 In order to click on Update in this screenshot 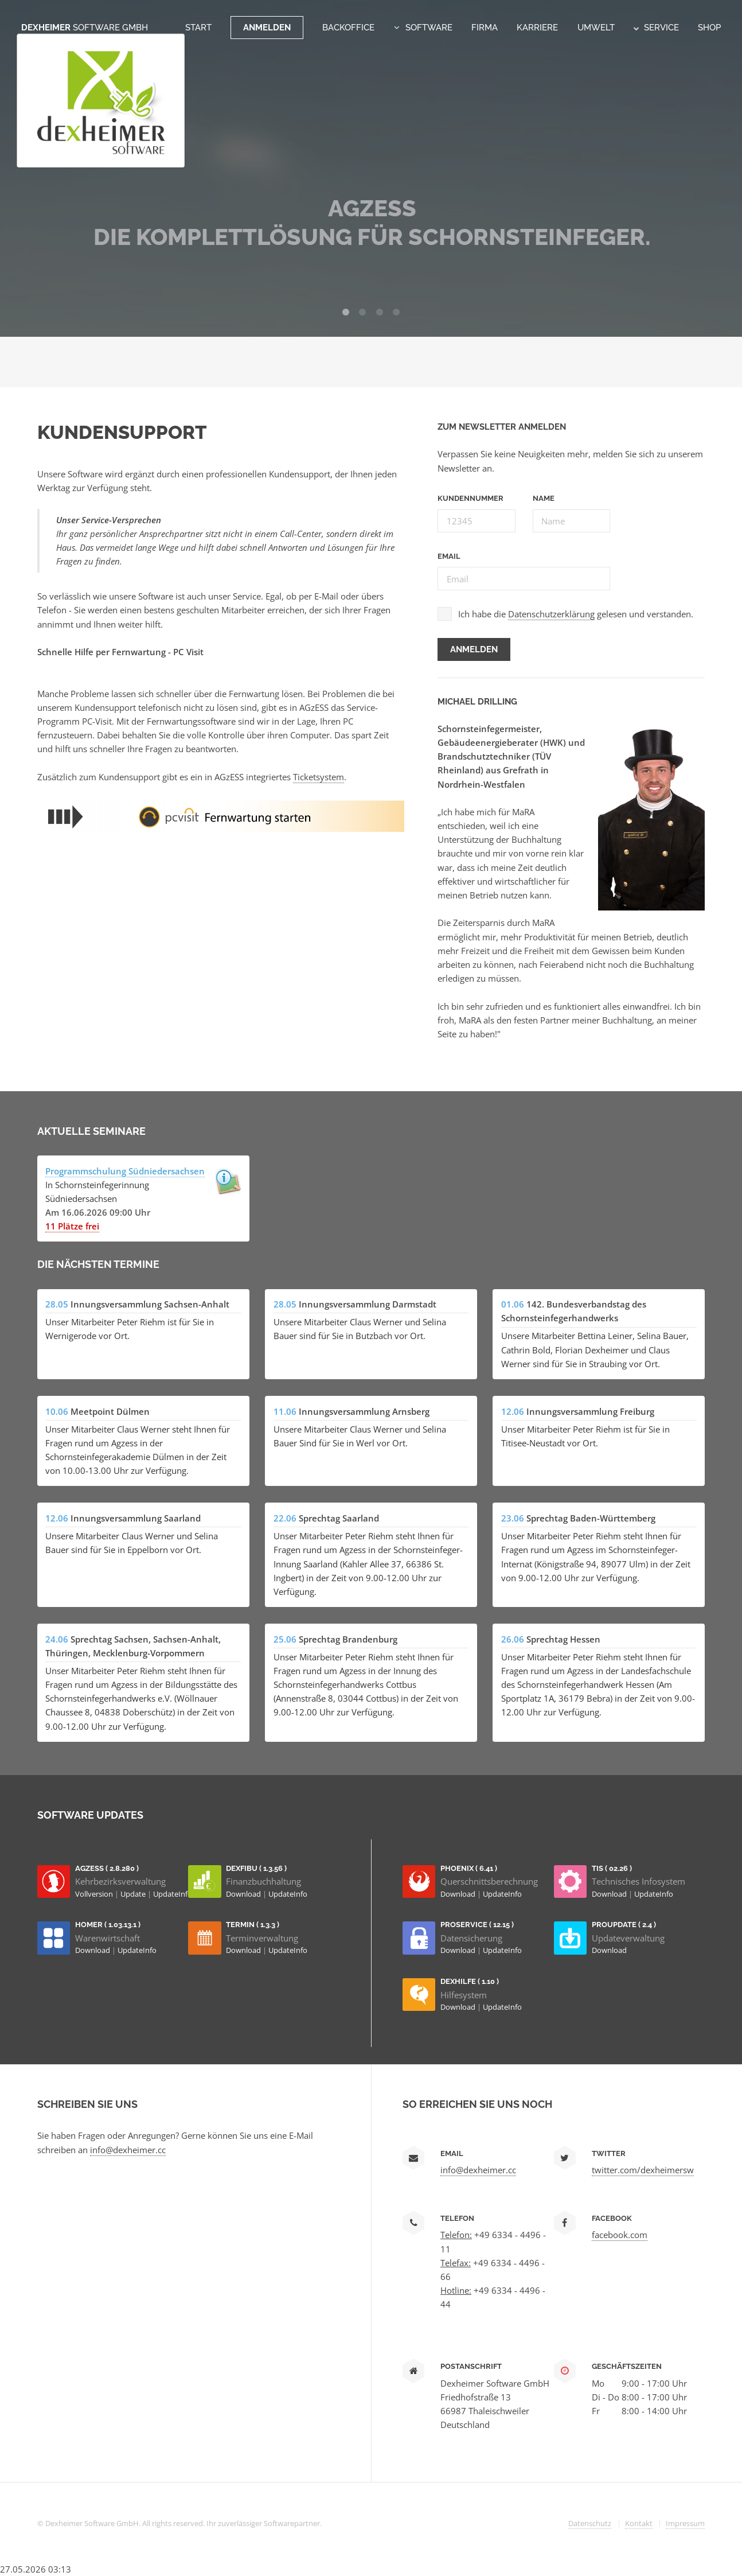, I will do `click(133, 1894)`.